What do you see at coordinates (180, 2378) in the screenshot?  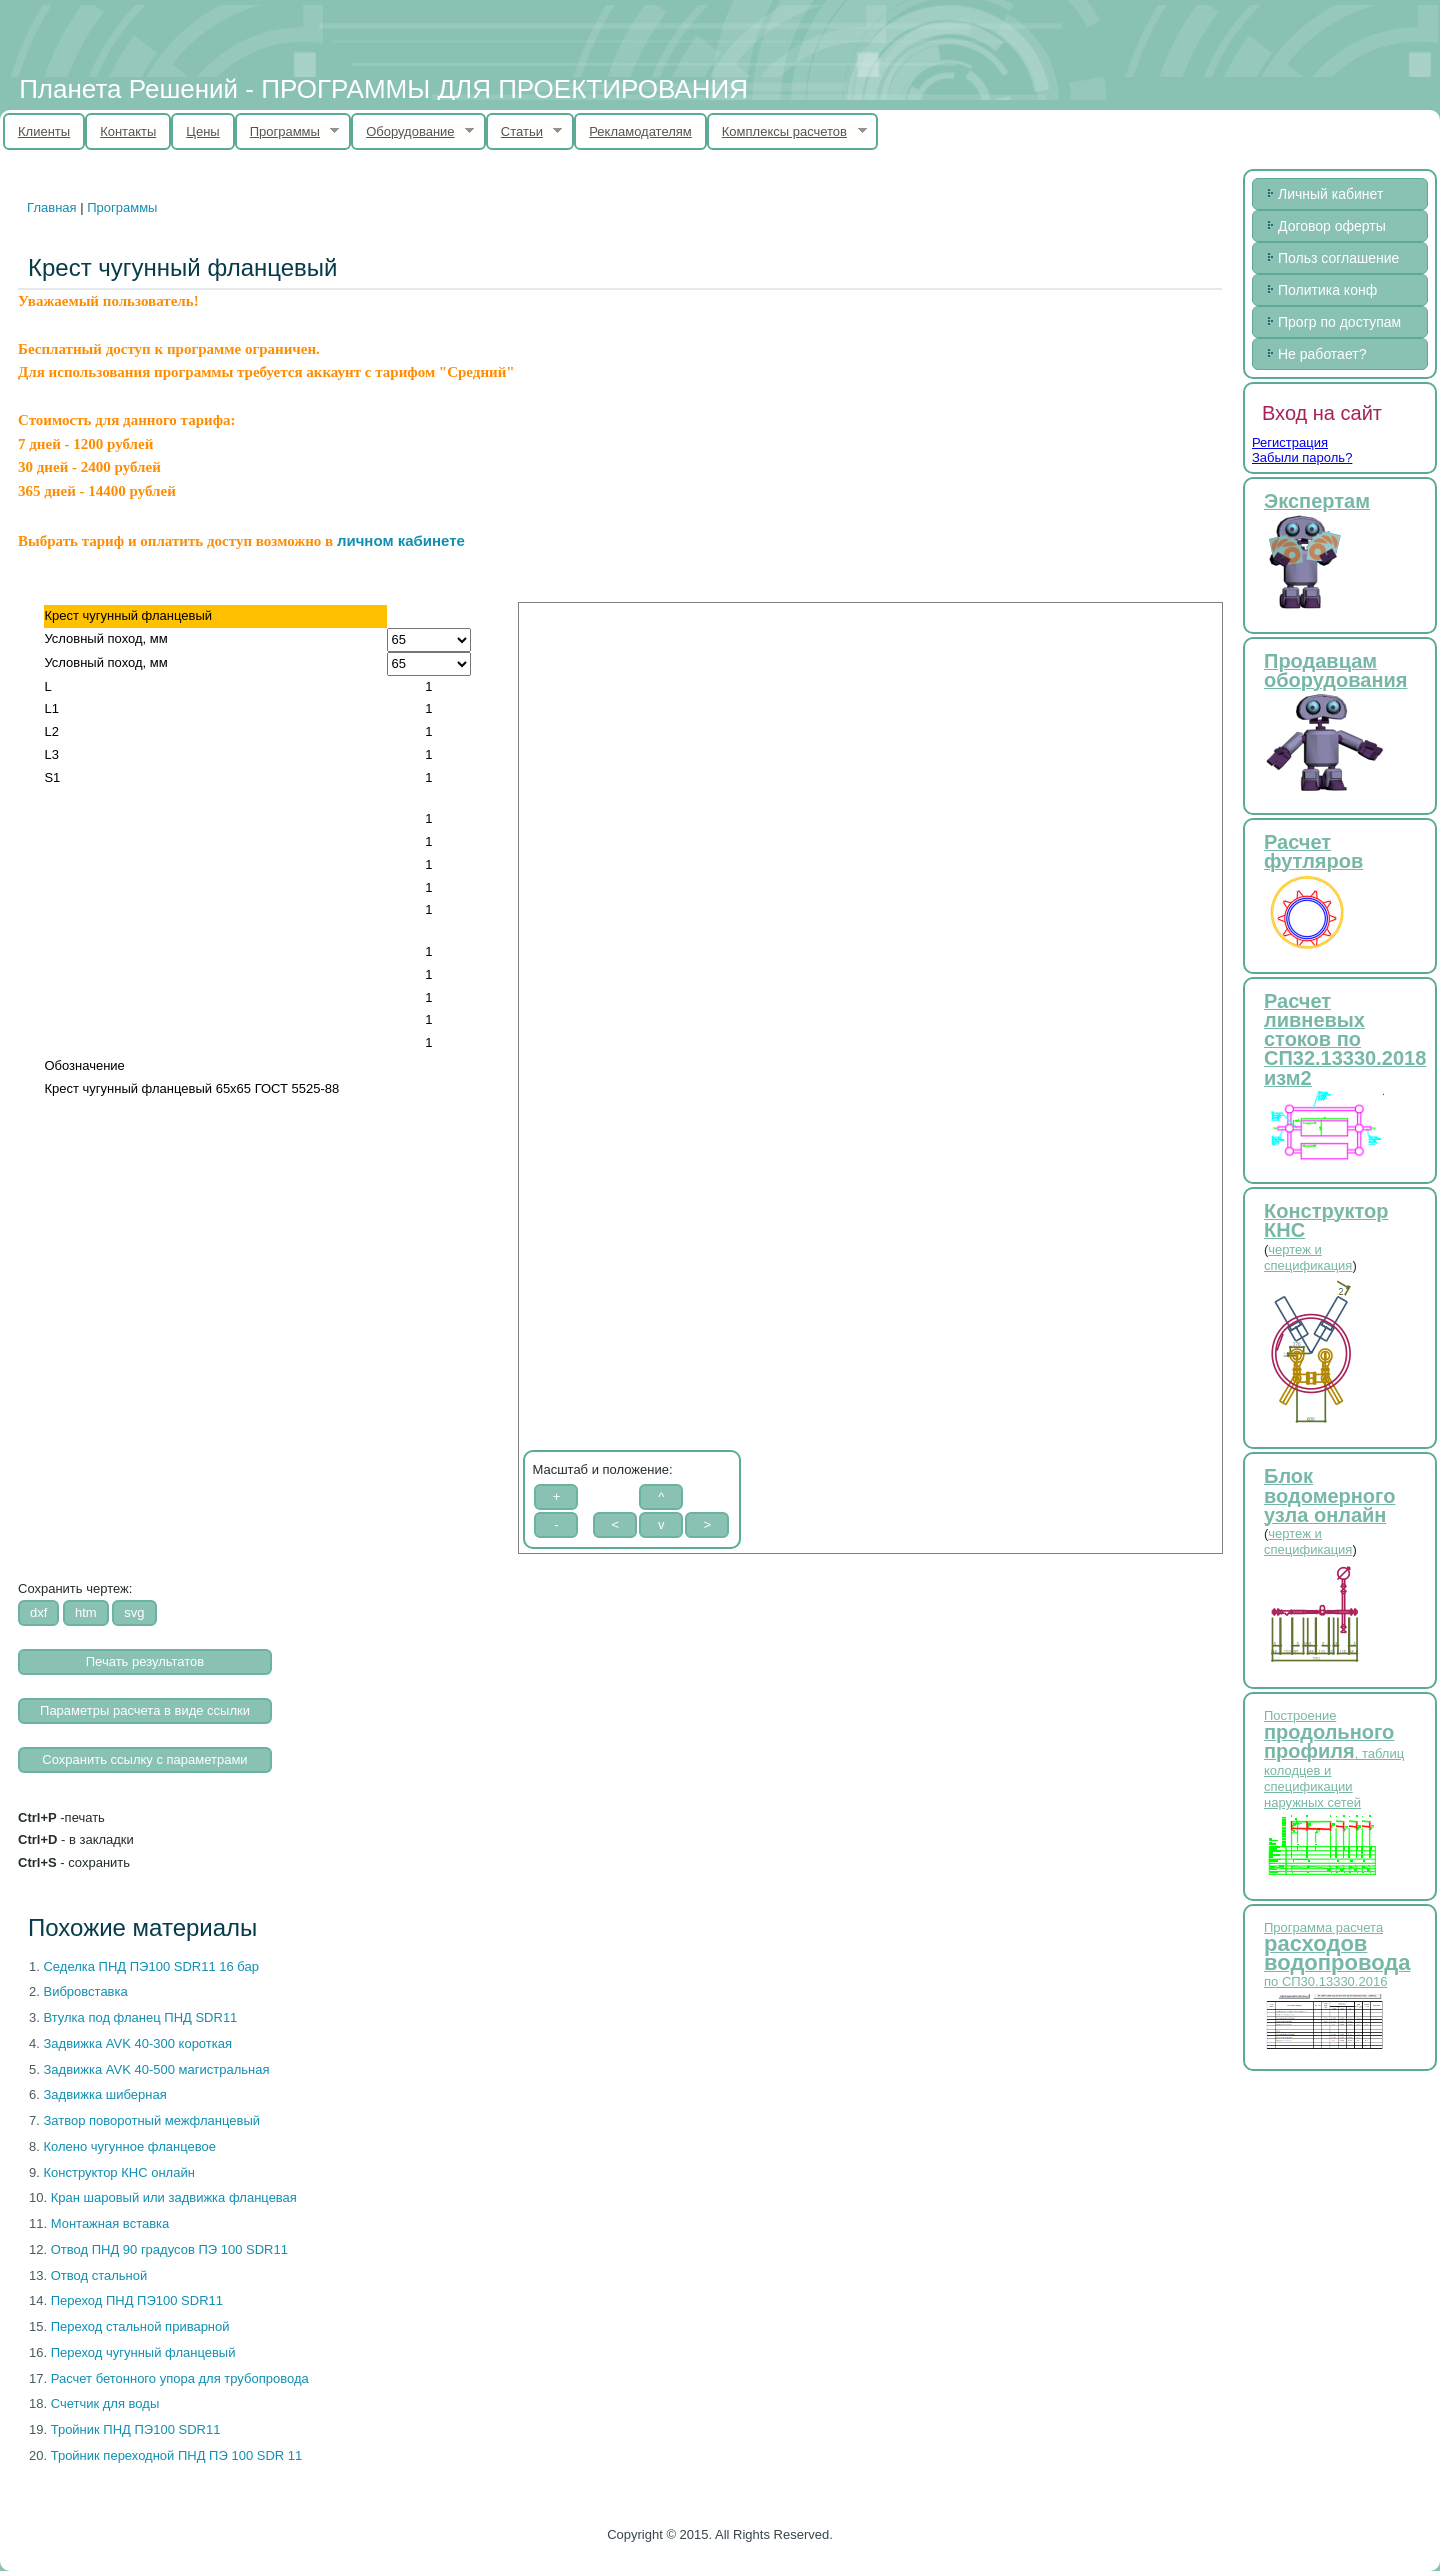 I see `Расчет бетонного упора для трубопровода` at bounding box center [180, 2378].